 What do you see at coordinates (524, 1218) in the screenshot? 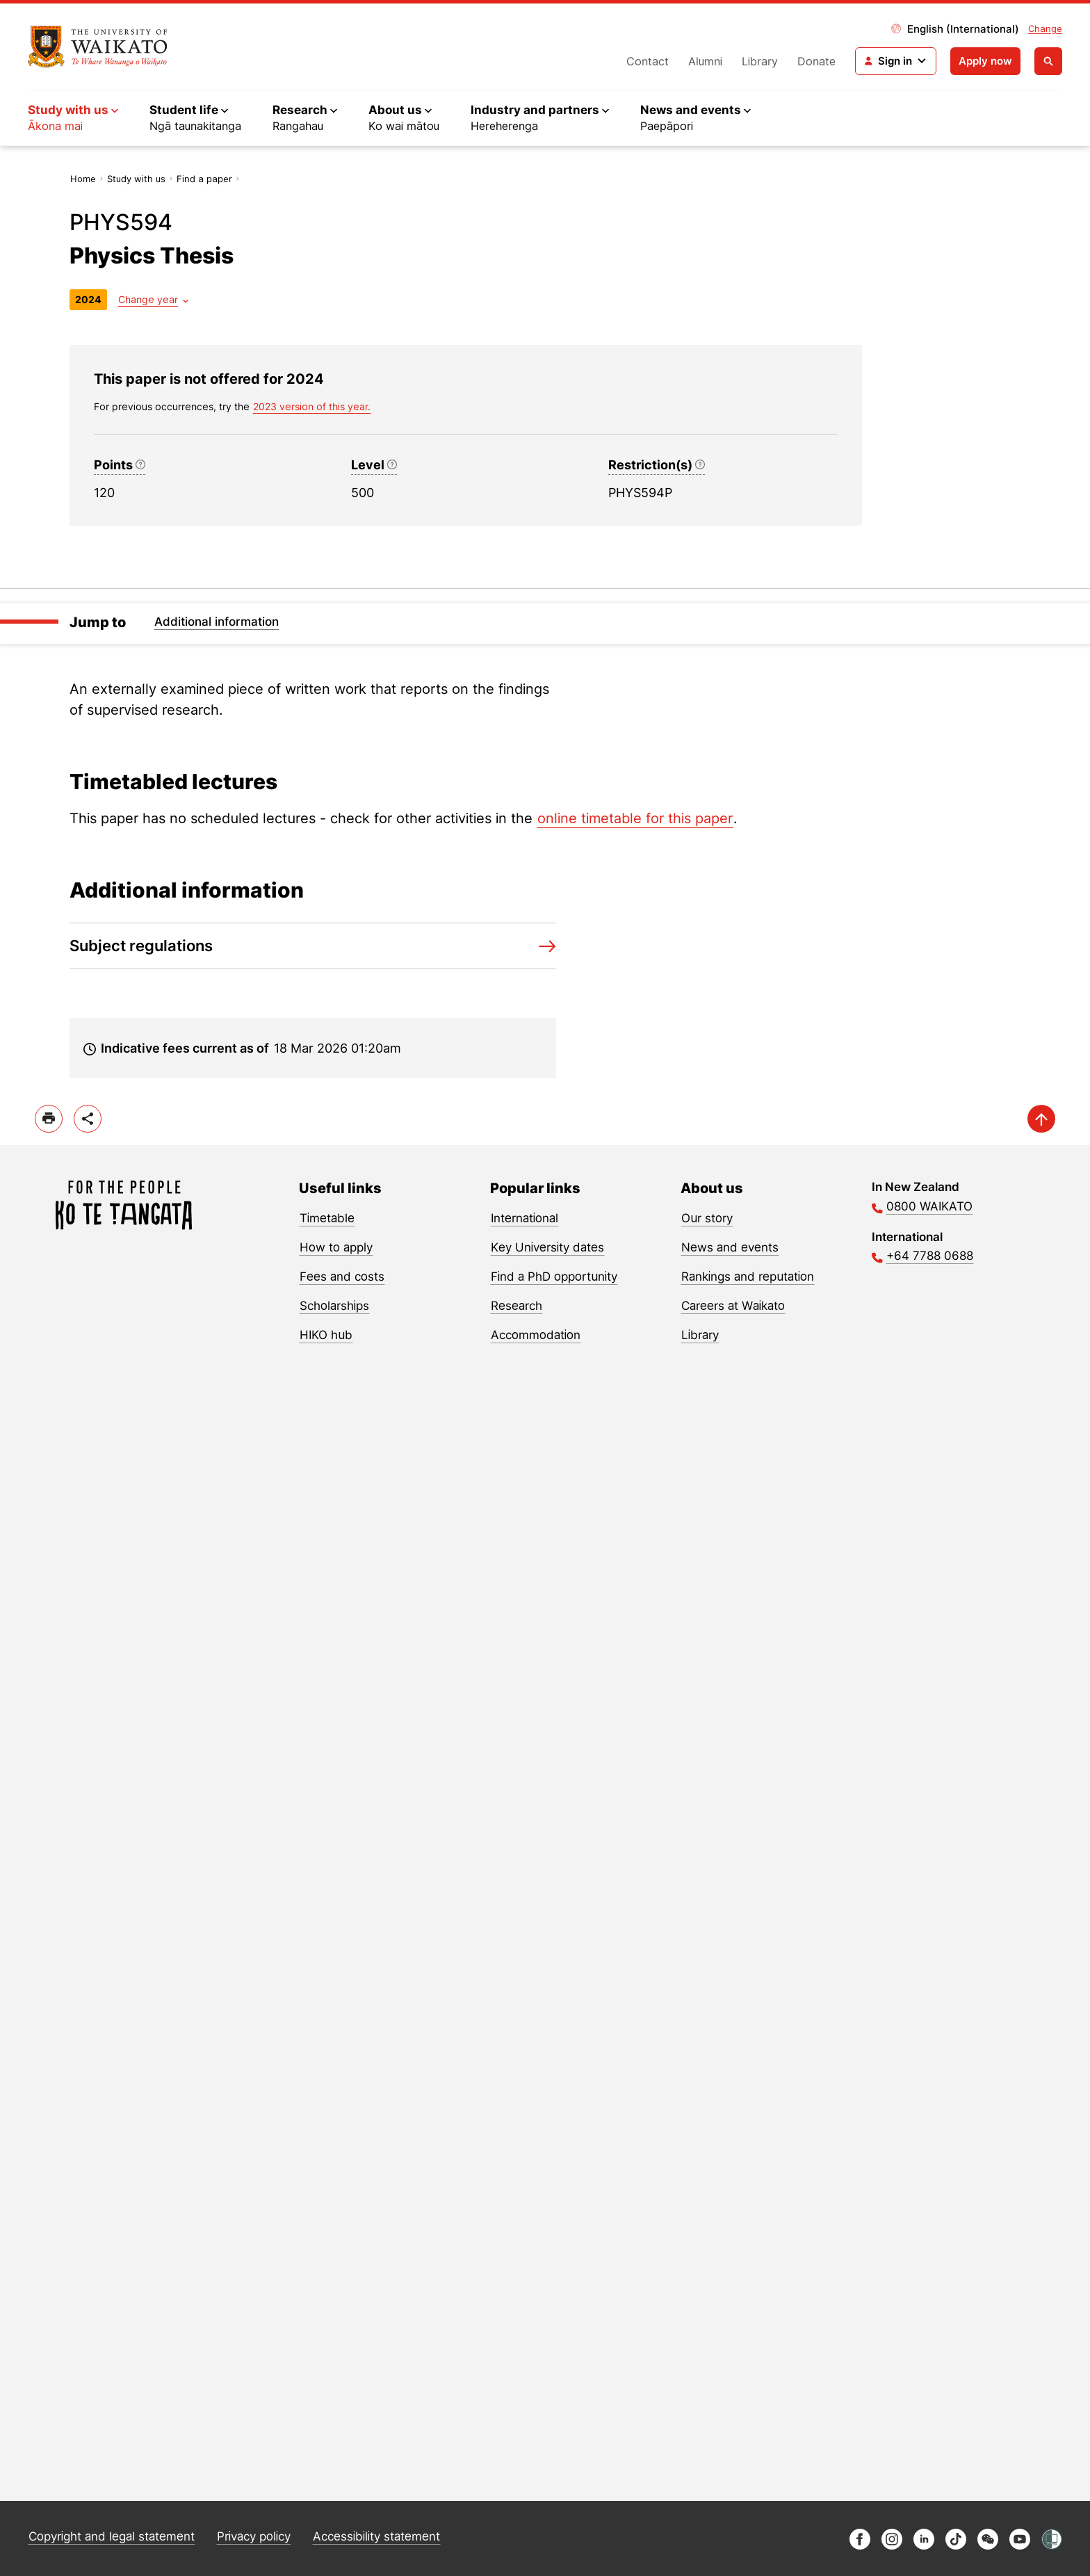
I see `International` at bounding box center [524, 1218].